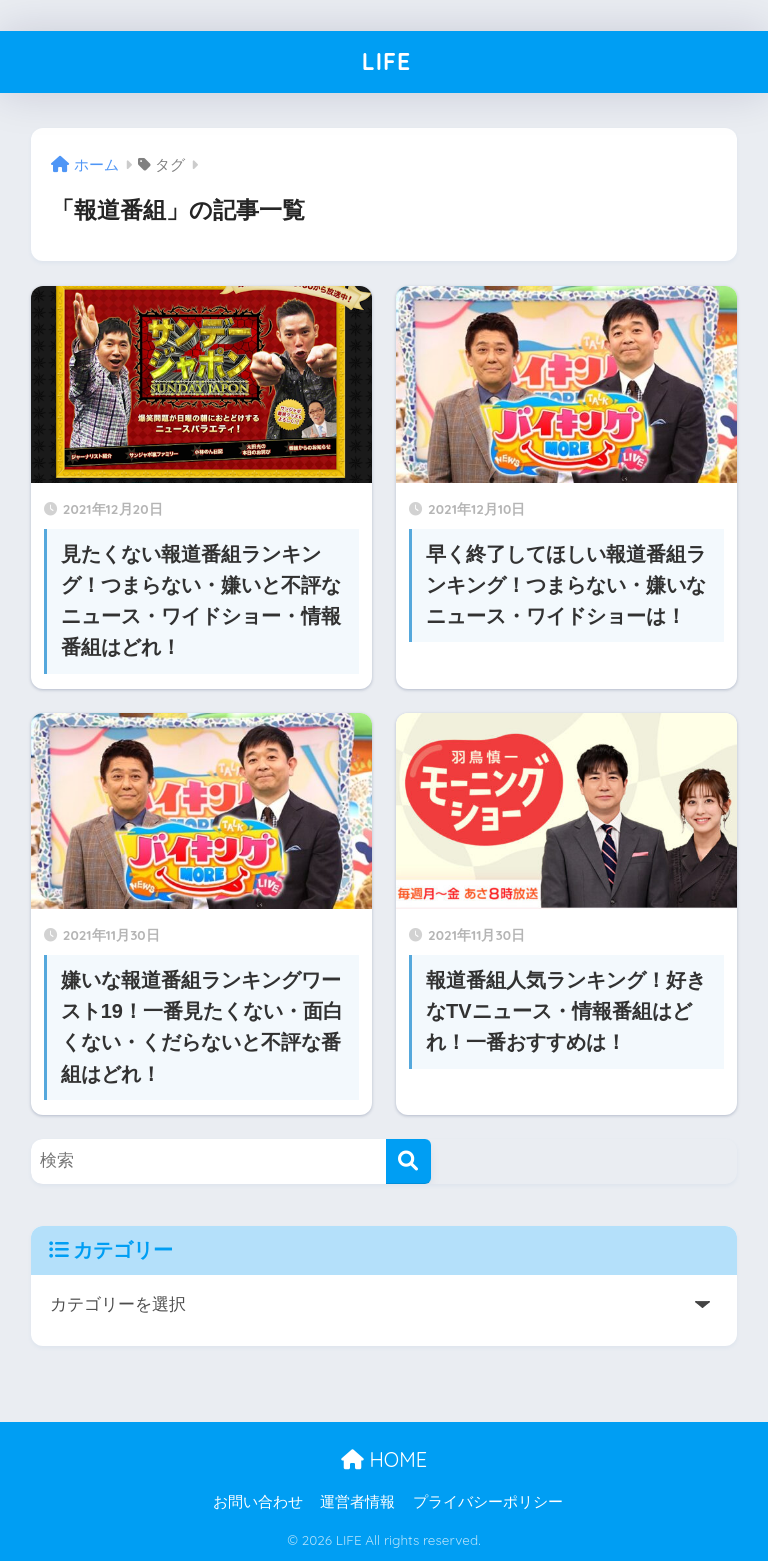 Image resolution: width=768 pixels, height=1561 pixels. Describe the element at coordinates (258, 1502) in the screenshot. I see `お問い合わせ` at that location.